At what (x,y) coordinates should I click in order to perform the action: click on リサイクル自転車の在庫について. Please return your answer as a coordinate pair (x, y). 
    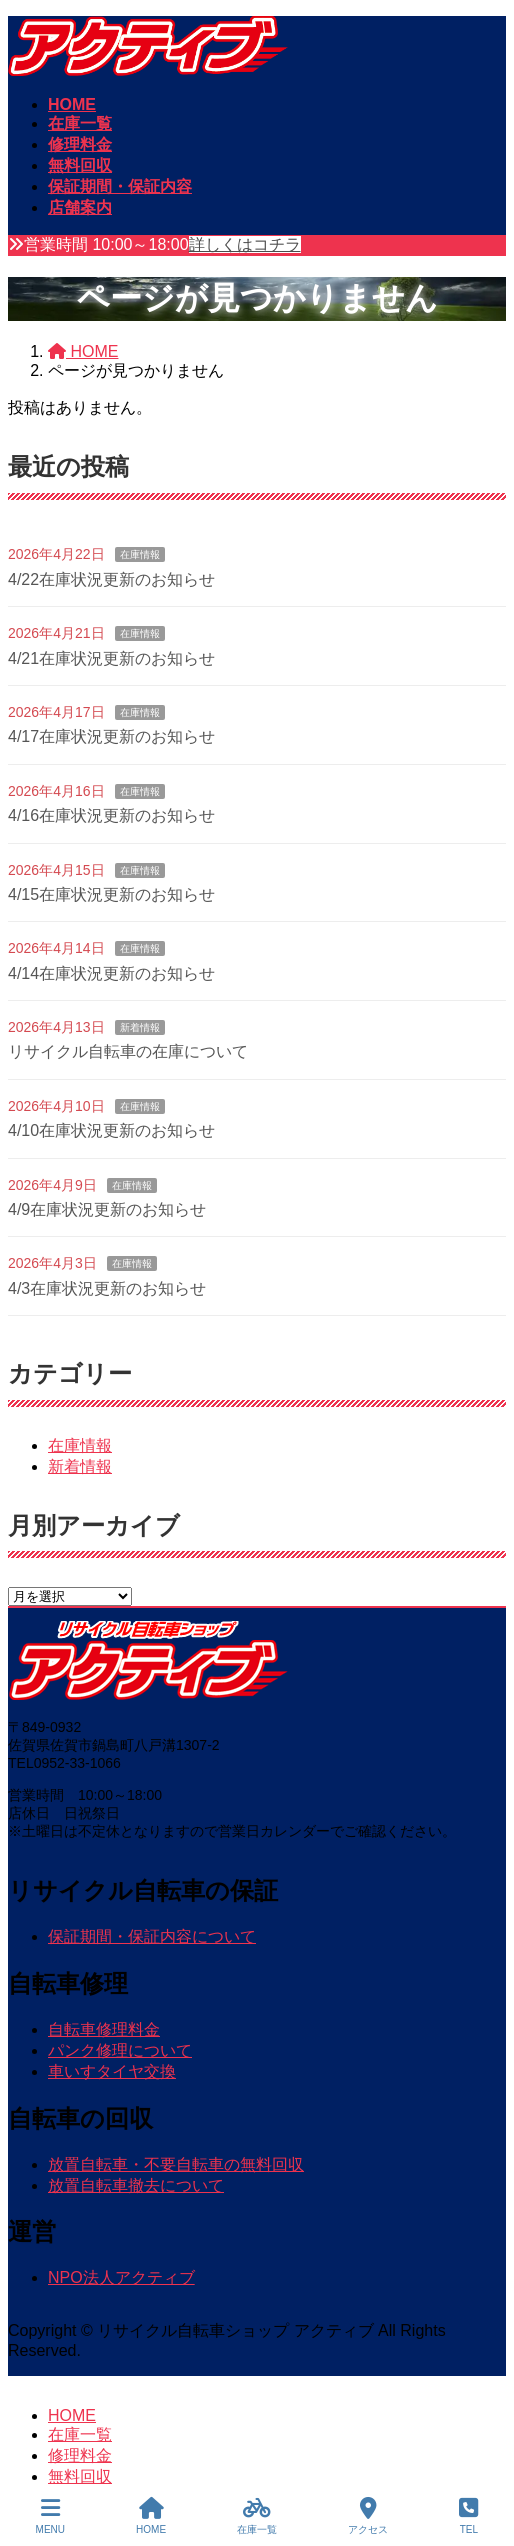
    Looking at the image, I should click on (128, 1051).